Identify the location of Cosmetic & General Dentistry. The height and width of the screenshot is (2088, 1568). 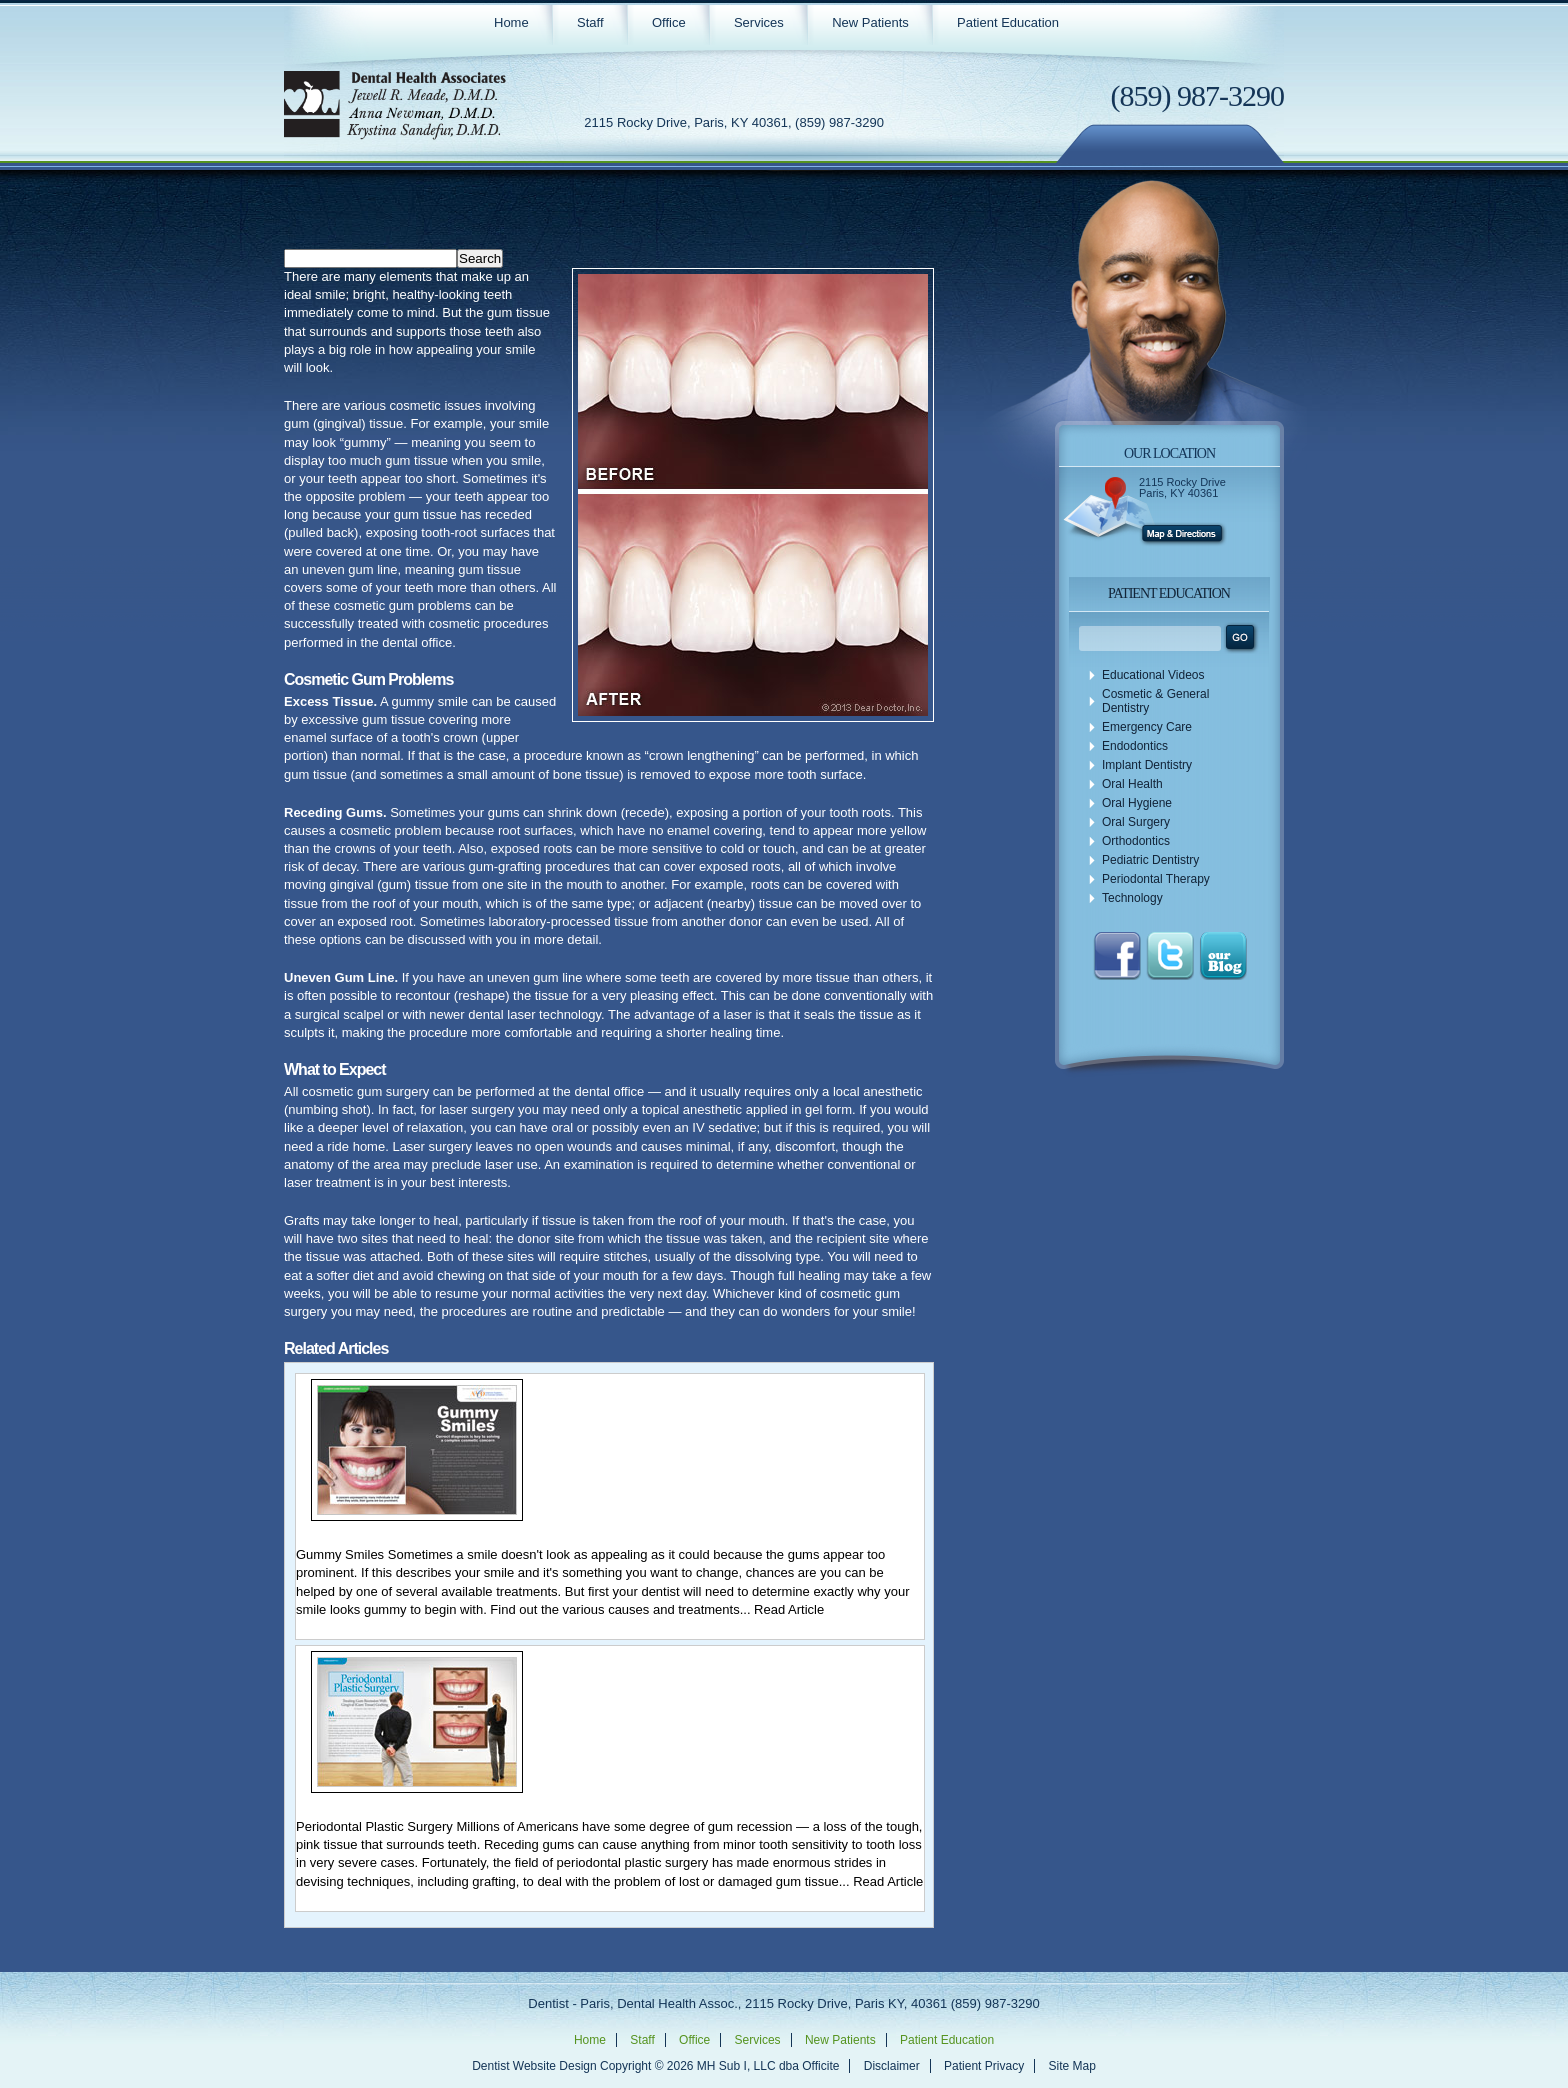
(1155, 701).